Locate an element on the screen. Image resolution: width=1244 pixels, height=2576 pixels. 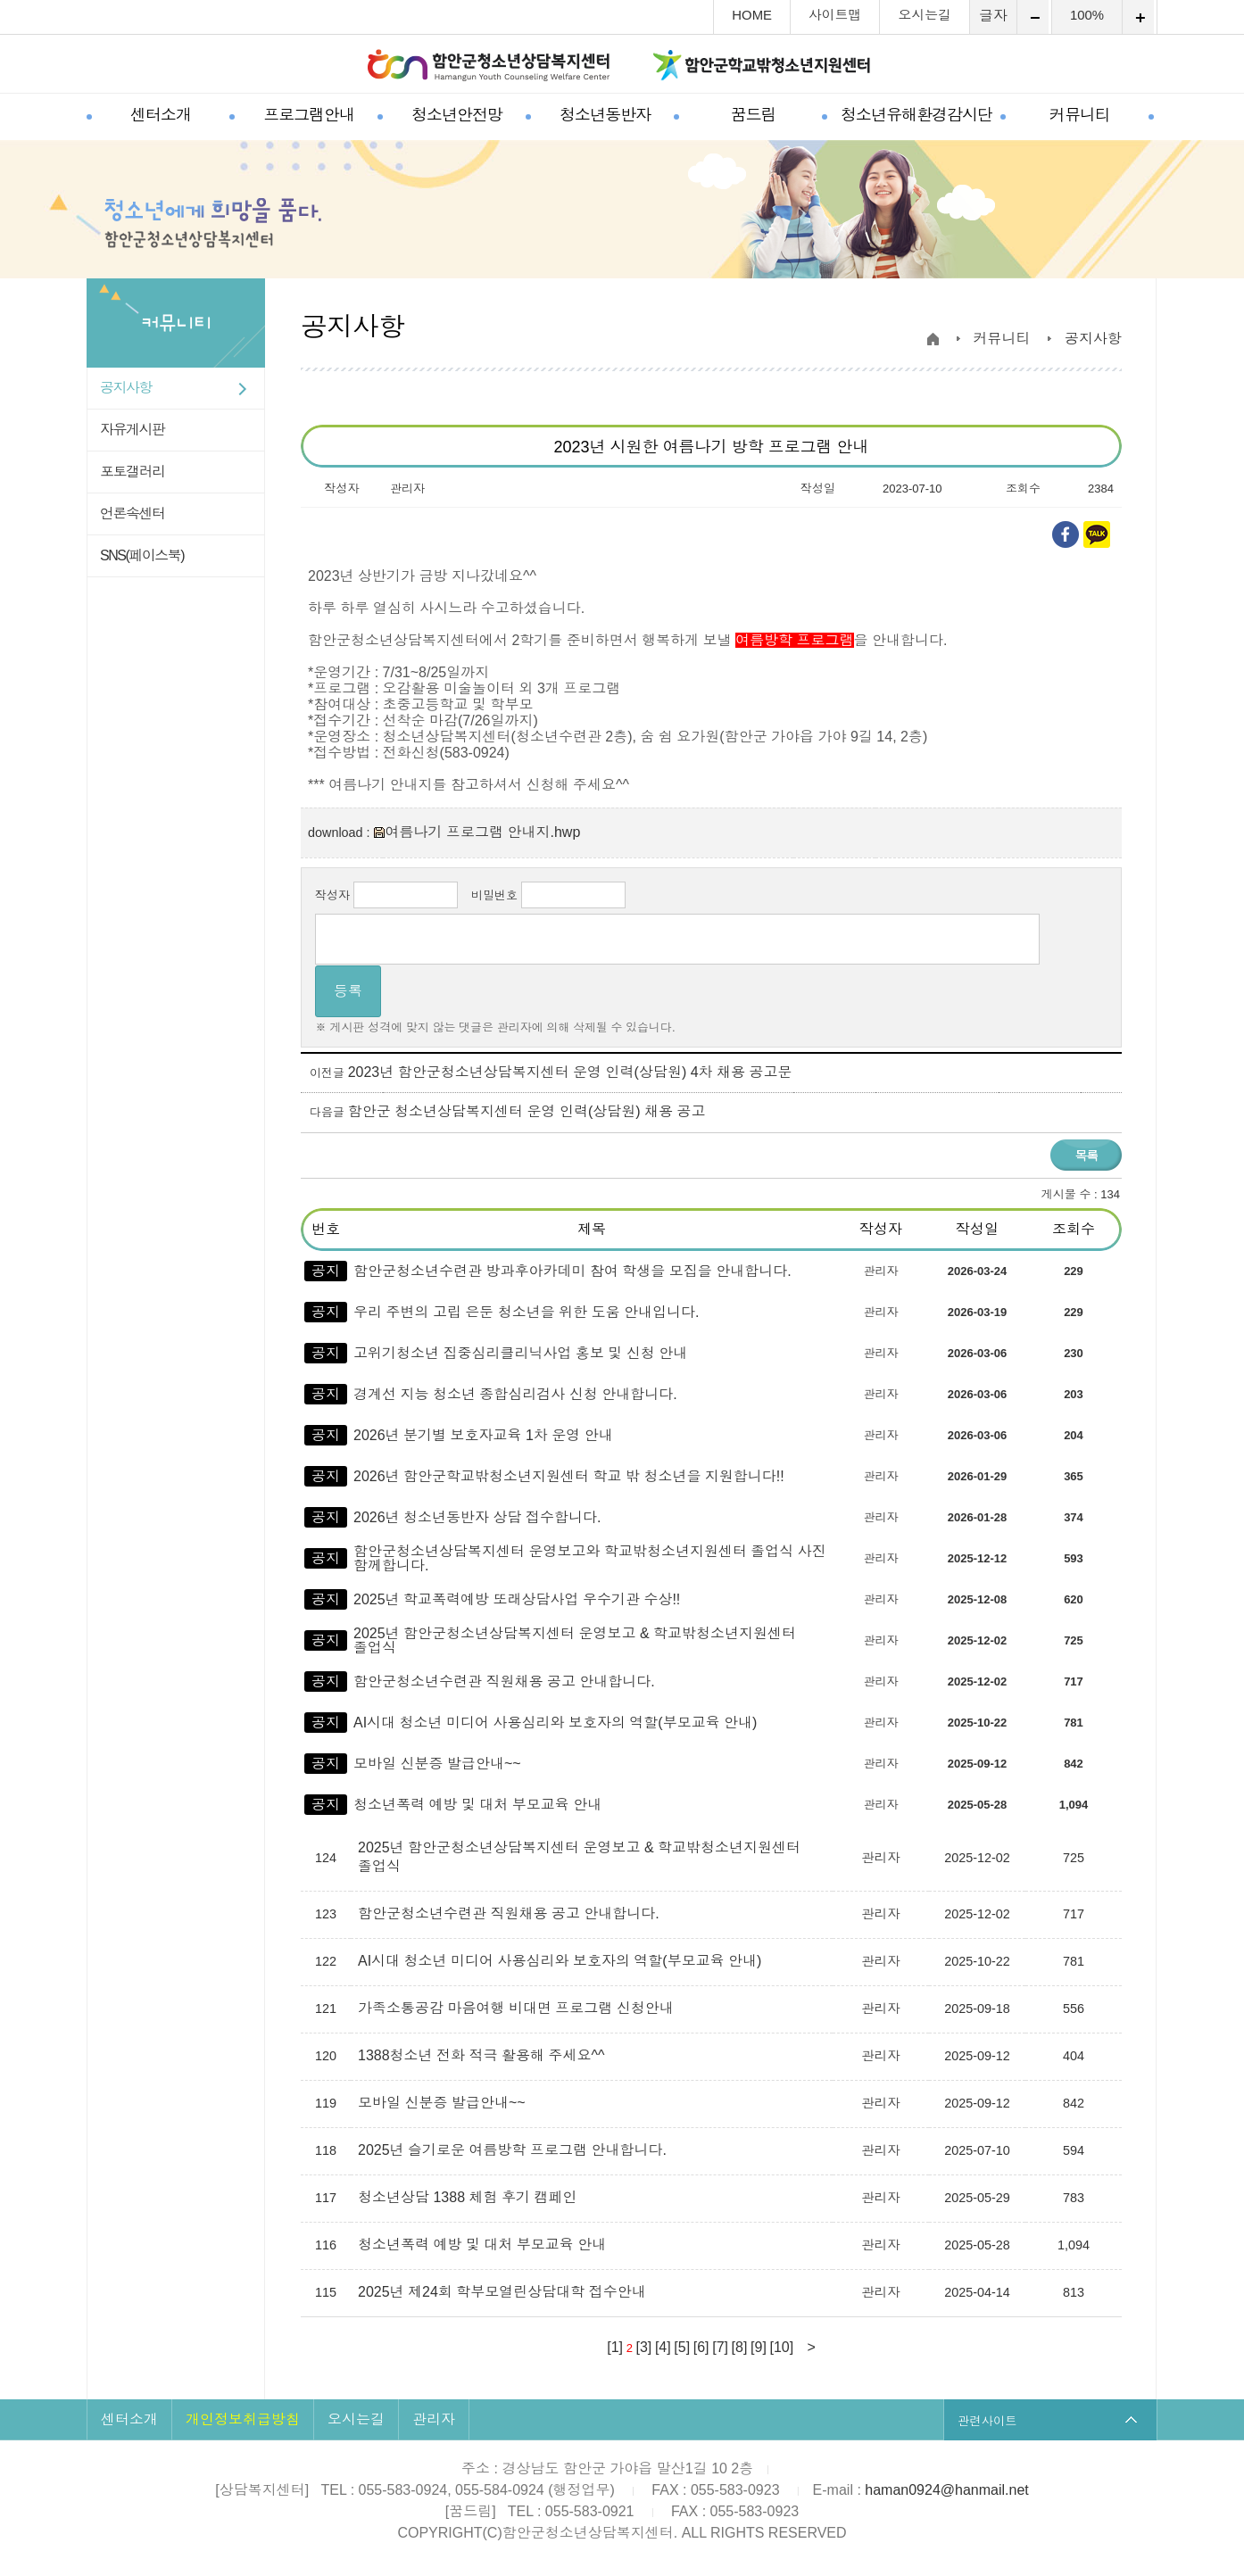
관련사이트 is located at coordinates (987, 2420).